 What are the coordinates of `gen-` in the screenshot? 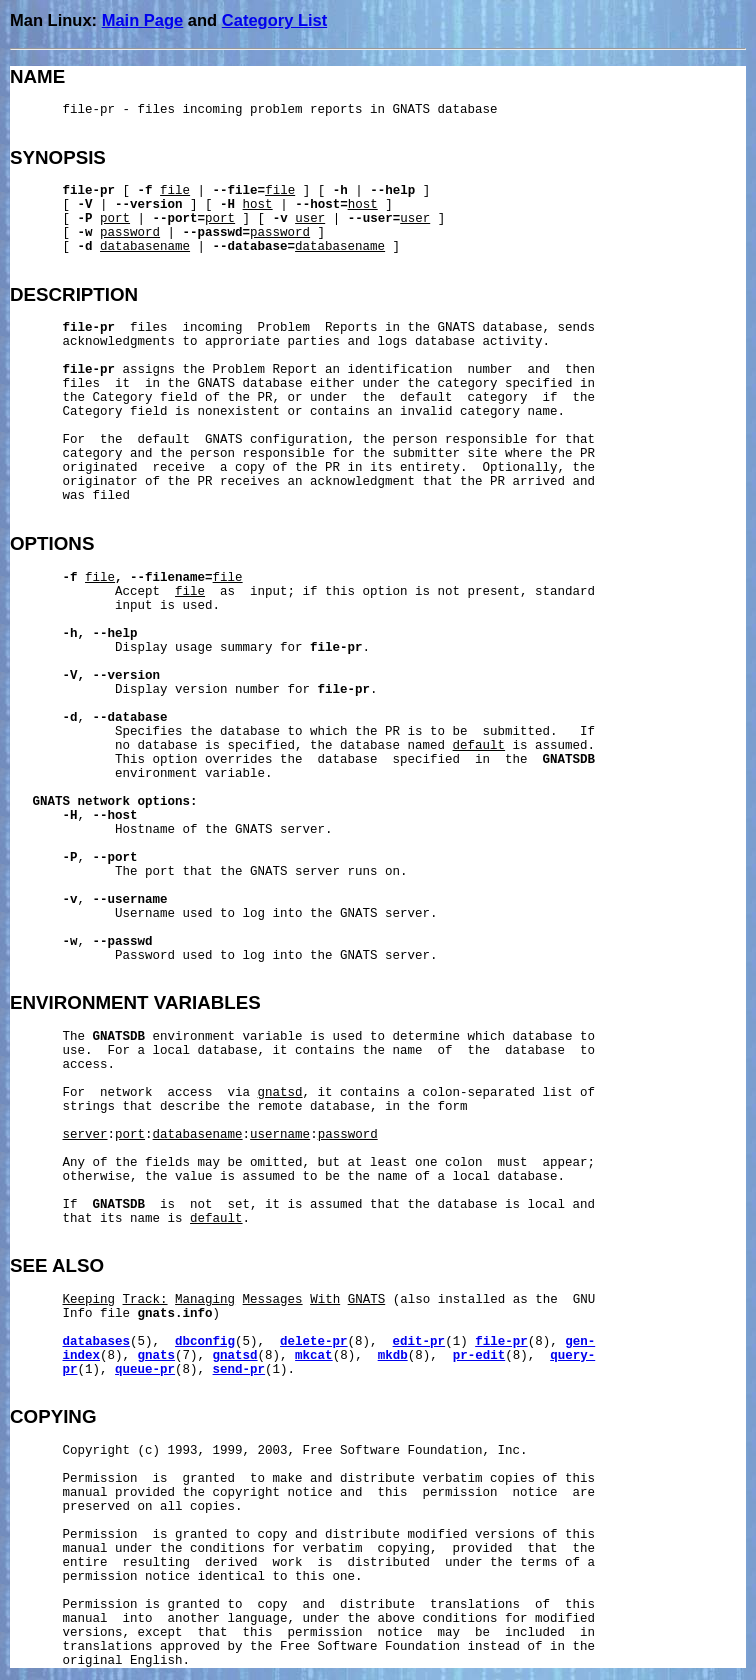 It's located at (580, 1342).